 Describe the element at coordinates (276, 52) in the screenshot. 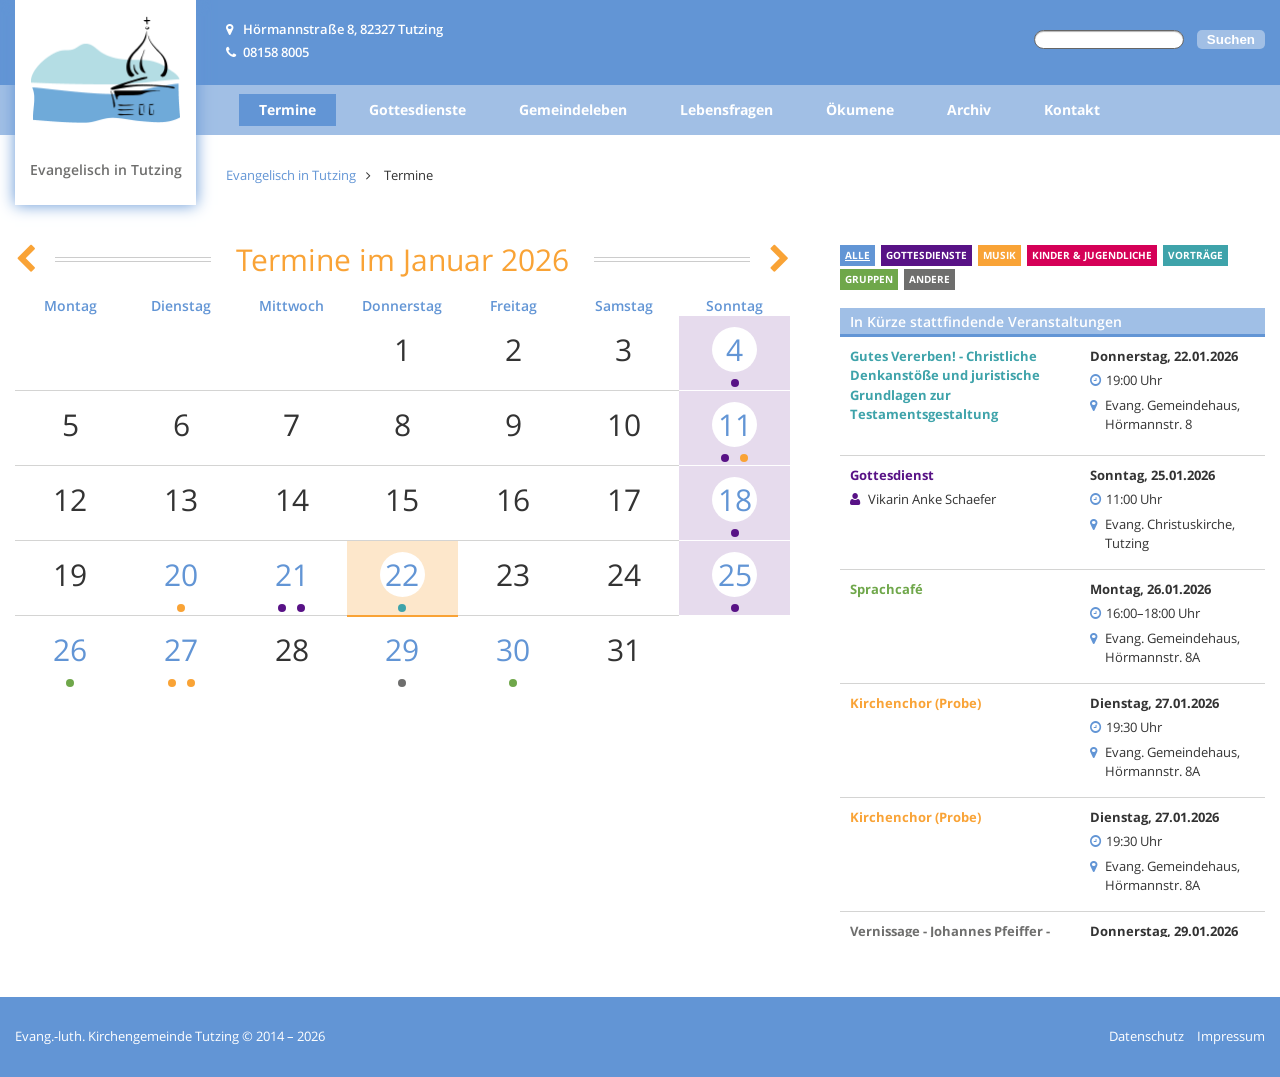

I see `08158 8005` at that location.